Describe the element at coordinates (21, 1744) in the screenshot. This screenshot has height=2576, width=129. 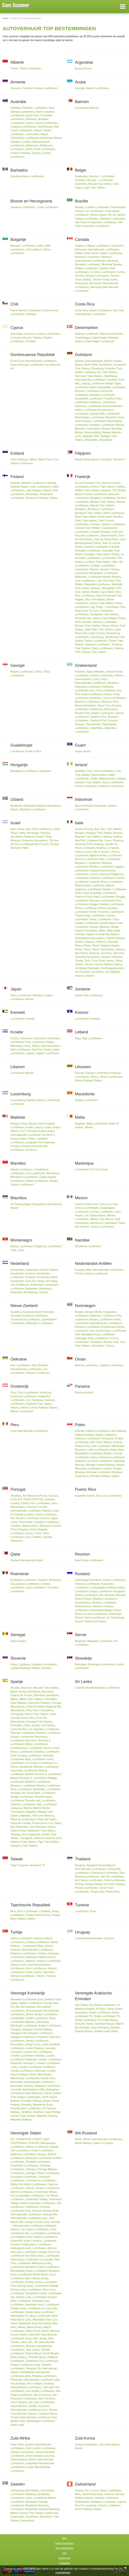
I see `Luchthaven Bilbao` at that location.